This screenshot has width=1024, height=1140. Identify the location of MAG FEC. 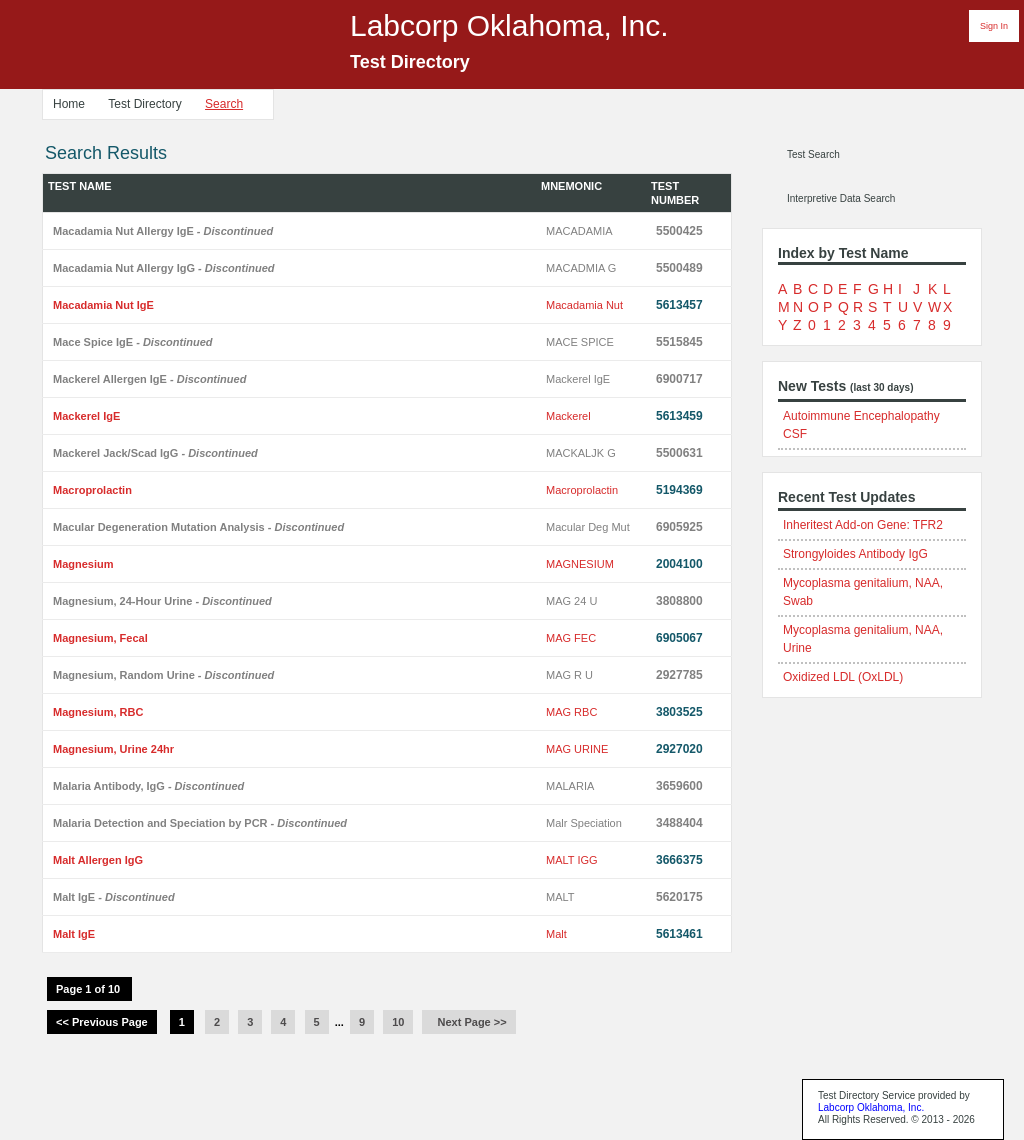
(571, 638).